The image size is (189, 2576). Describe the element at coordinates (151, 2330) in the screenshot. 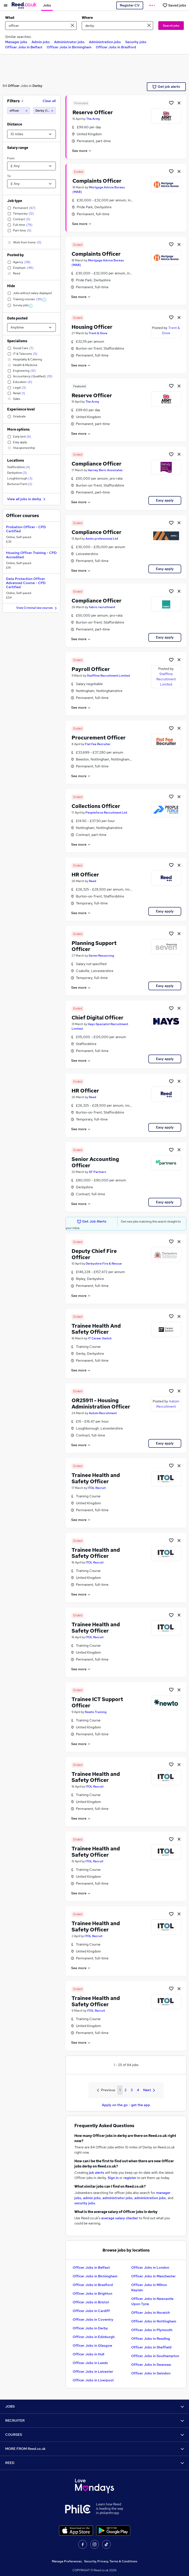

I see `Officer Jobs in Plymouth` at that location.